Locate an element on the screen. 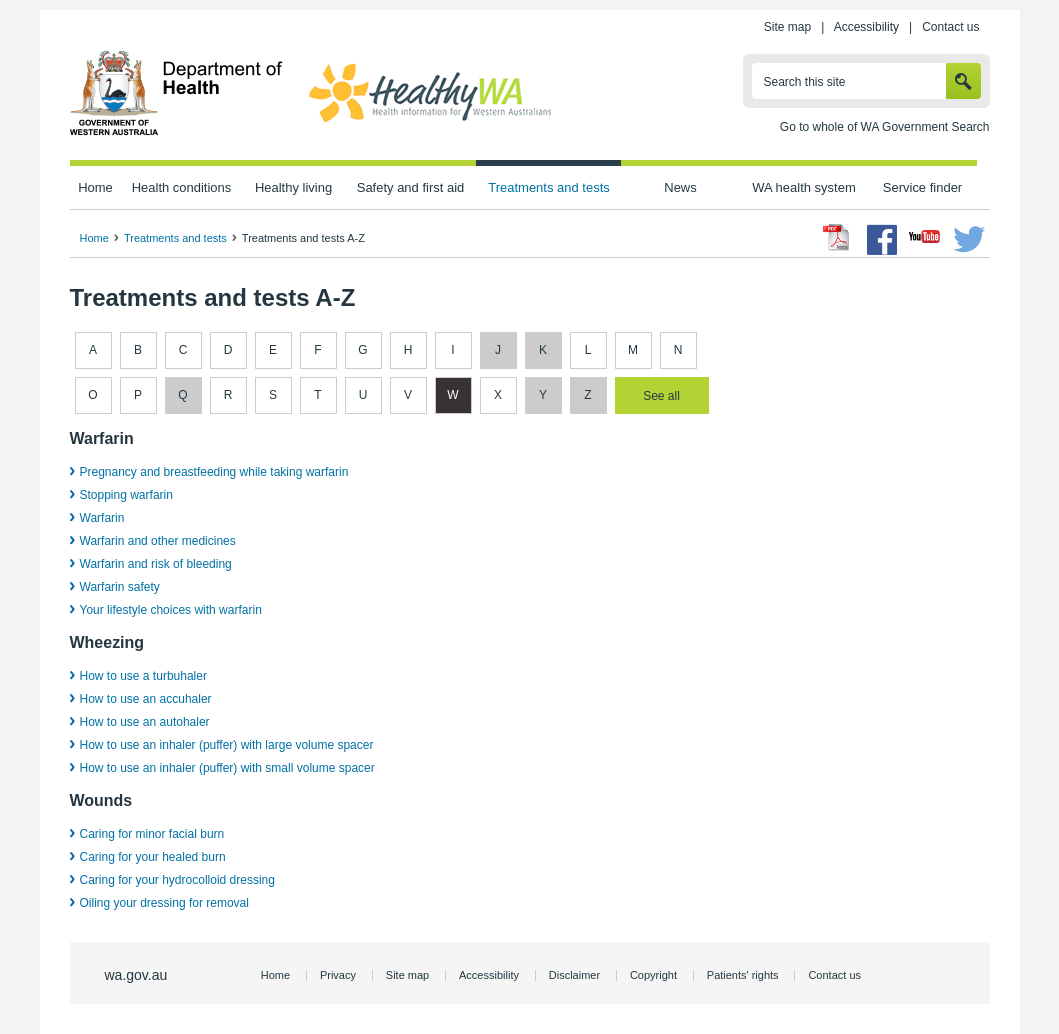 The image size is (1059, 1034). Warfarin and other medicines is located at coordinates (158, 541).